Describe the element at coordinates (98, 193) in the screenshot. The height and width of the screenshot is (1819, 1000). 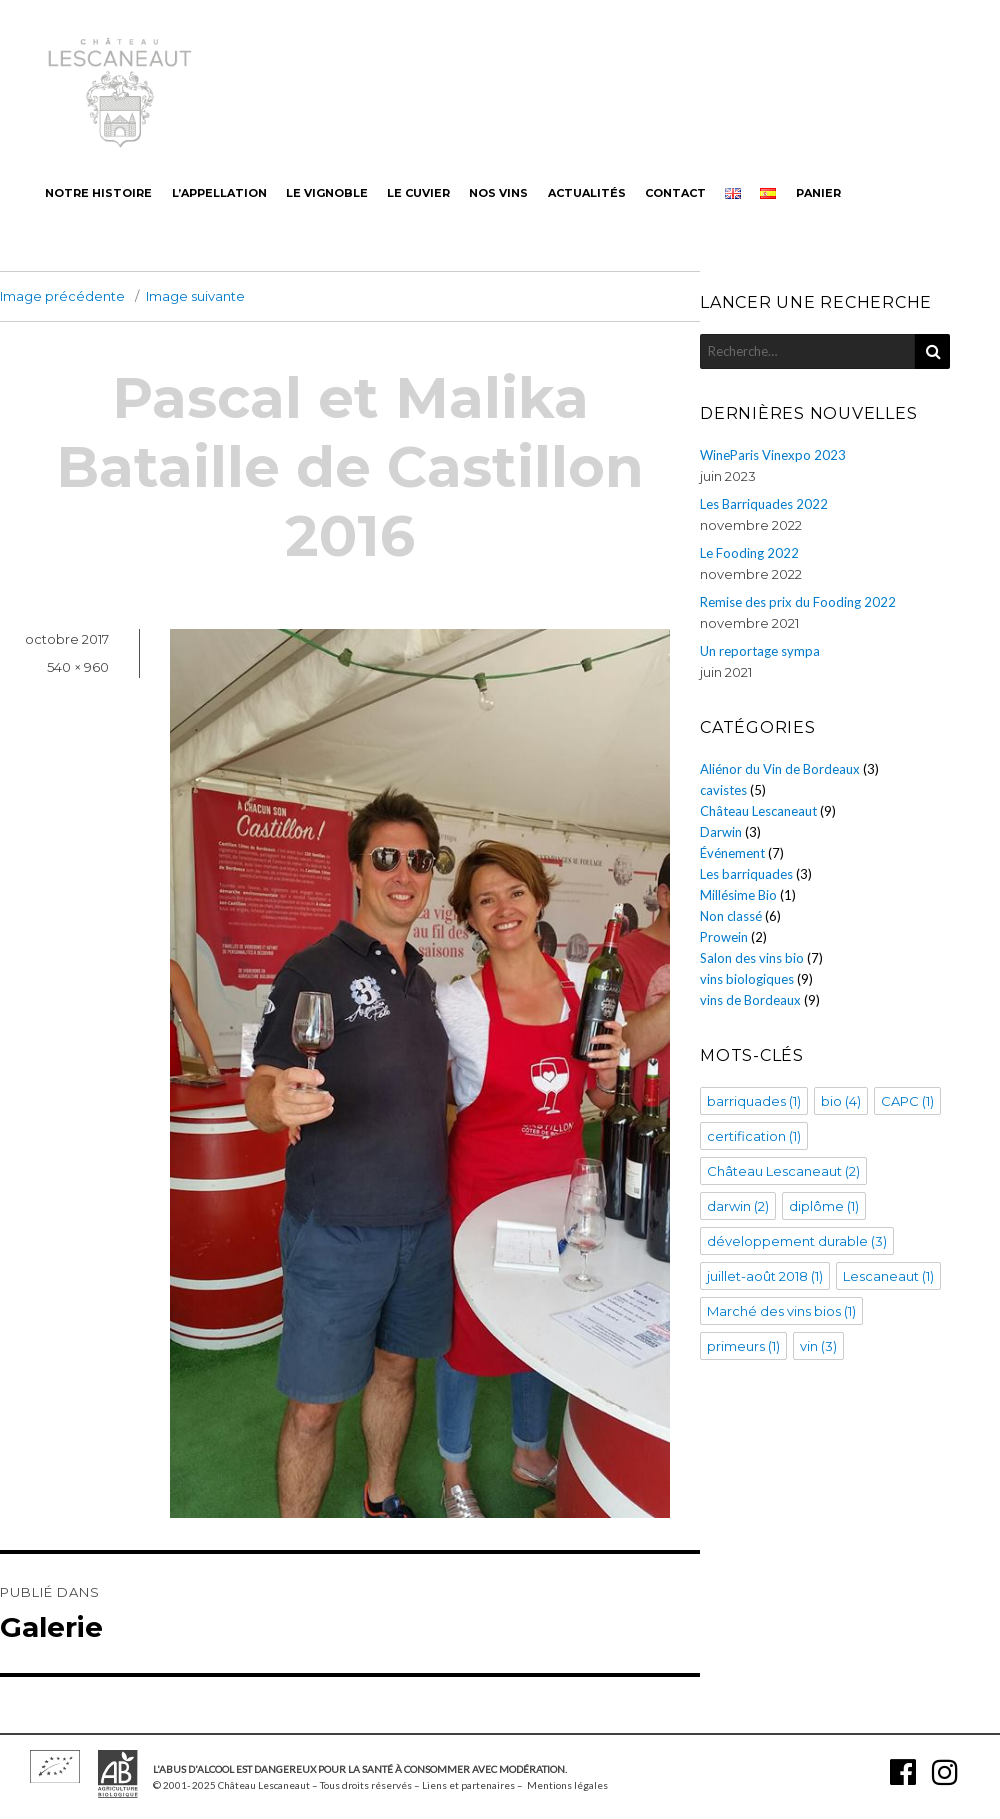
I see `Notre histoire` at that location.